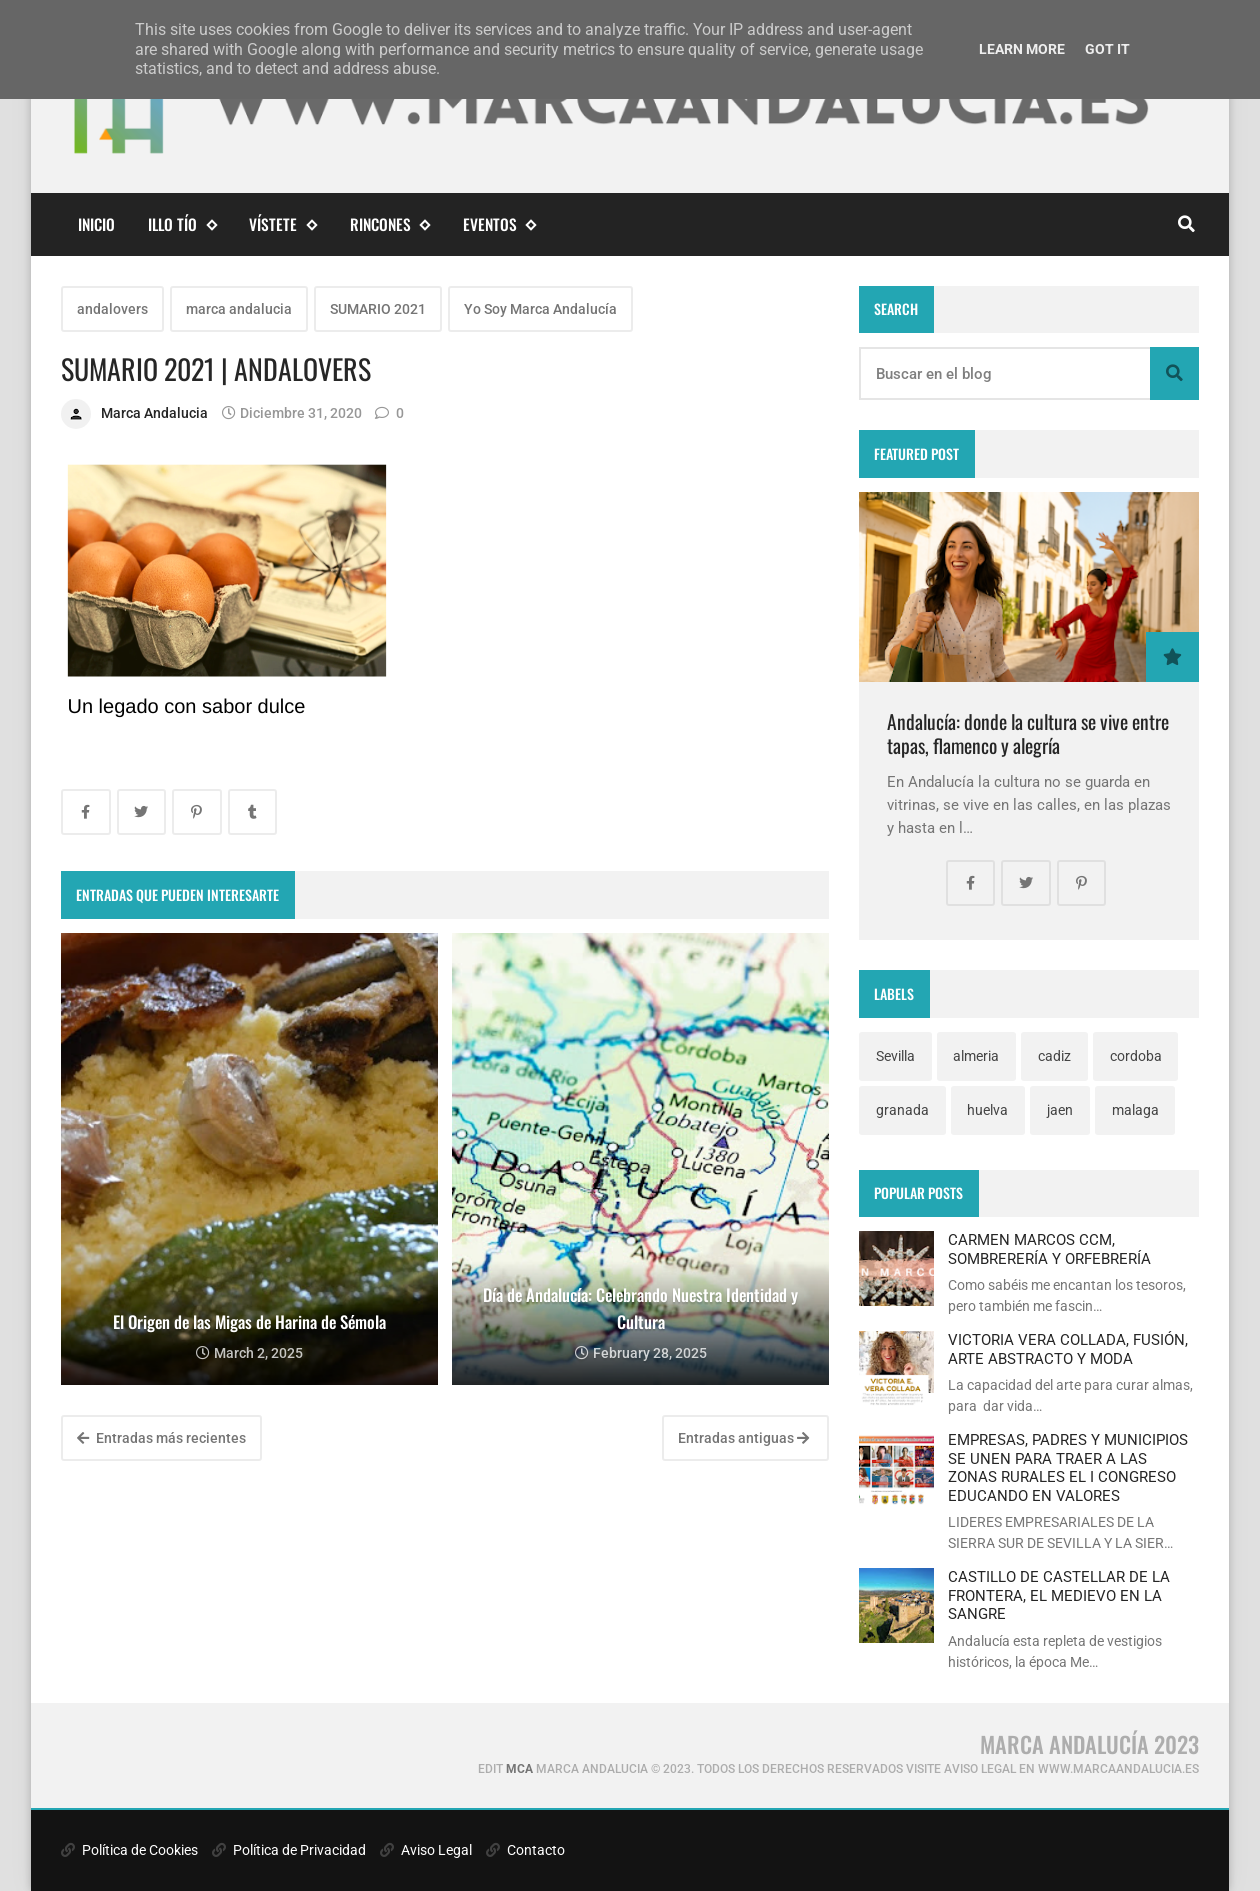 The image size is (1260, 1891). What do you see at coordinates (987, 1110) in the screenshot?
I see `huelva` at bounding box center [987, 1110].